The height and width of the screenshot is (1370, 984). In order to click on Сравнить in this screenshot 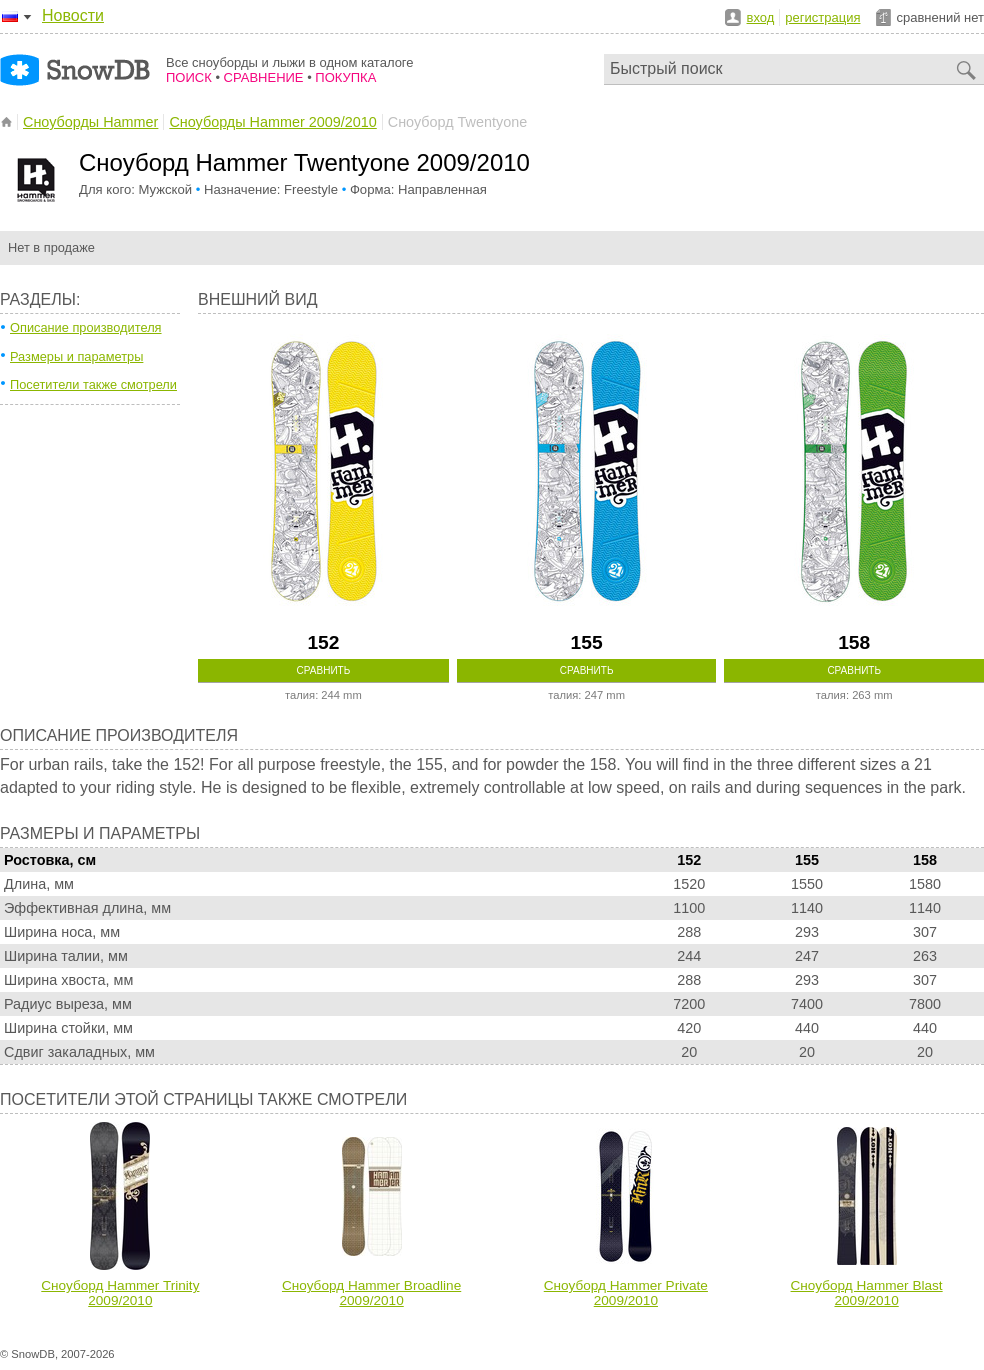, I will do `click(324, 670)`.